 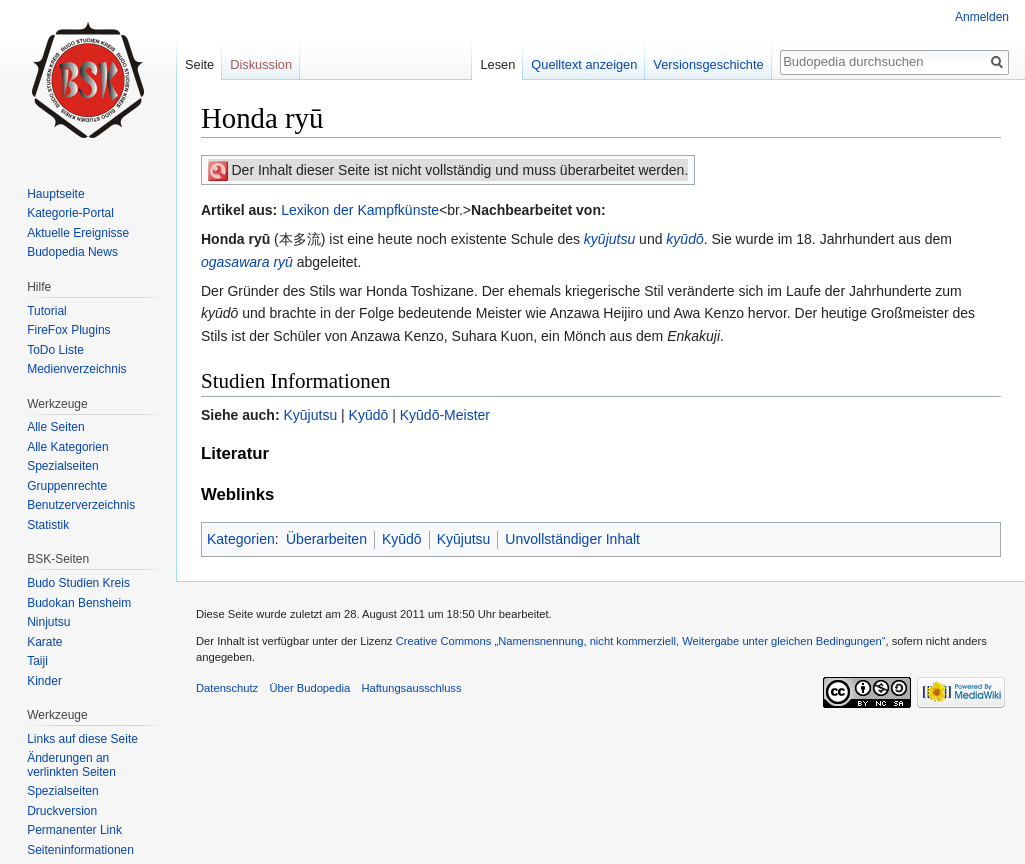 I want to click on Versionsgeschichte, so click(x=708, y=64).